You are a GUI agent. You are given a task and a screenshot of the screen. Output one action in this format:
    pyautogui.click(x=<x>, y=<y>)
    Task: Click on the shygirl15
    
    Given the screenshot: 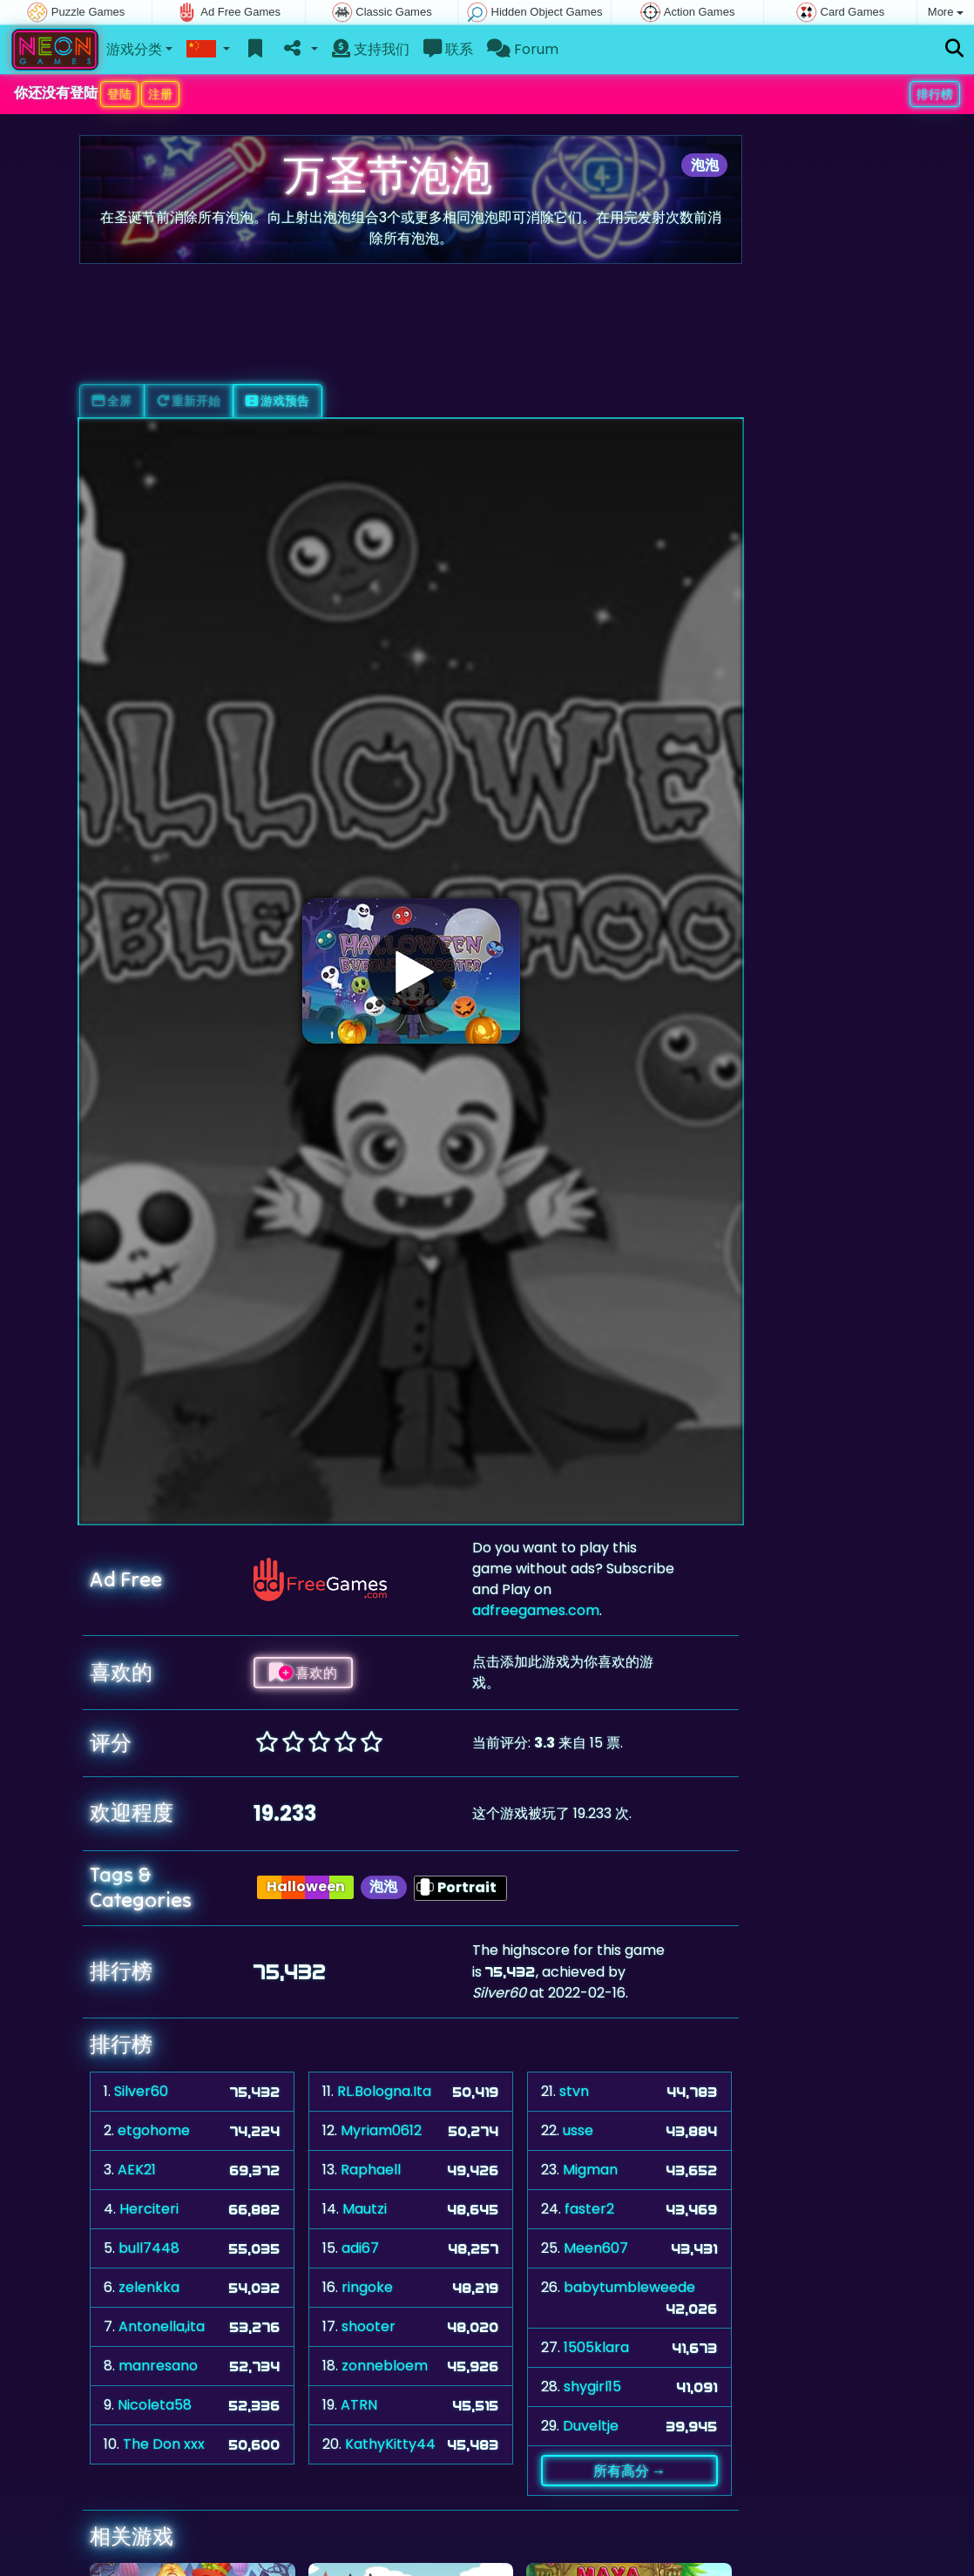 What is the action you would take?
    pyautogui.click(x=592, y=2387)
    